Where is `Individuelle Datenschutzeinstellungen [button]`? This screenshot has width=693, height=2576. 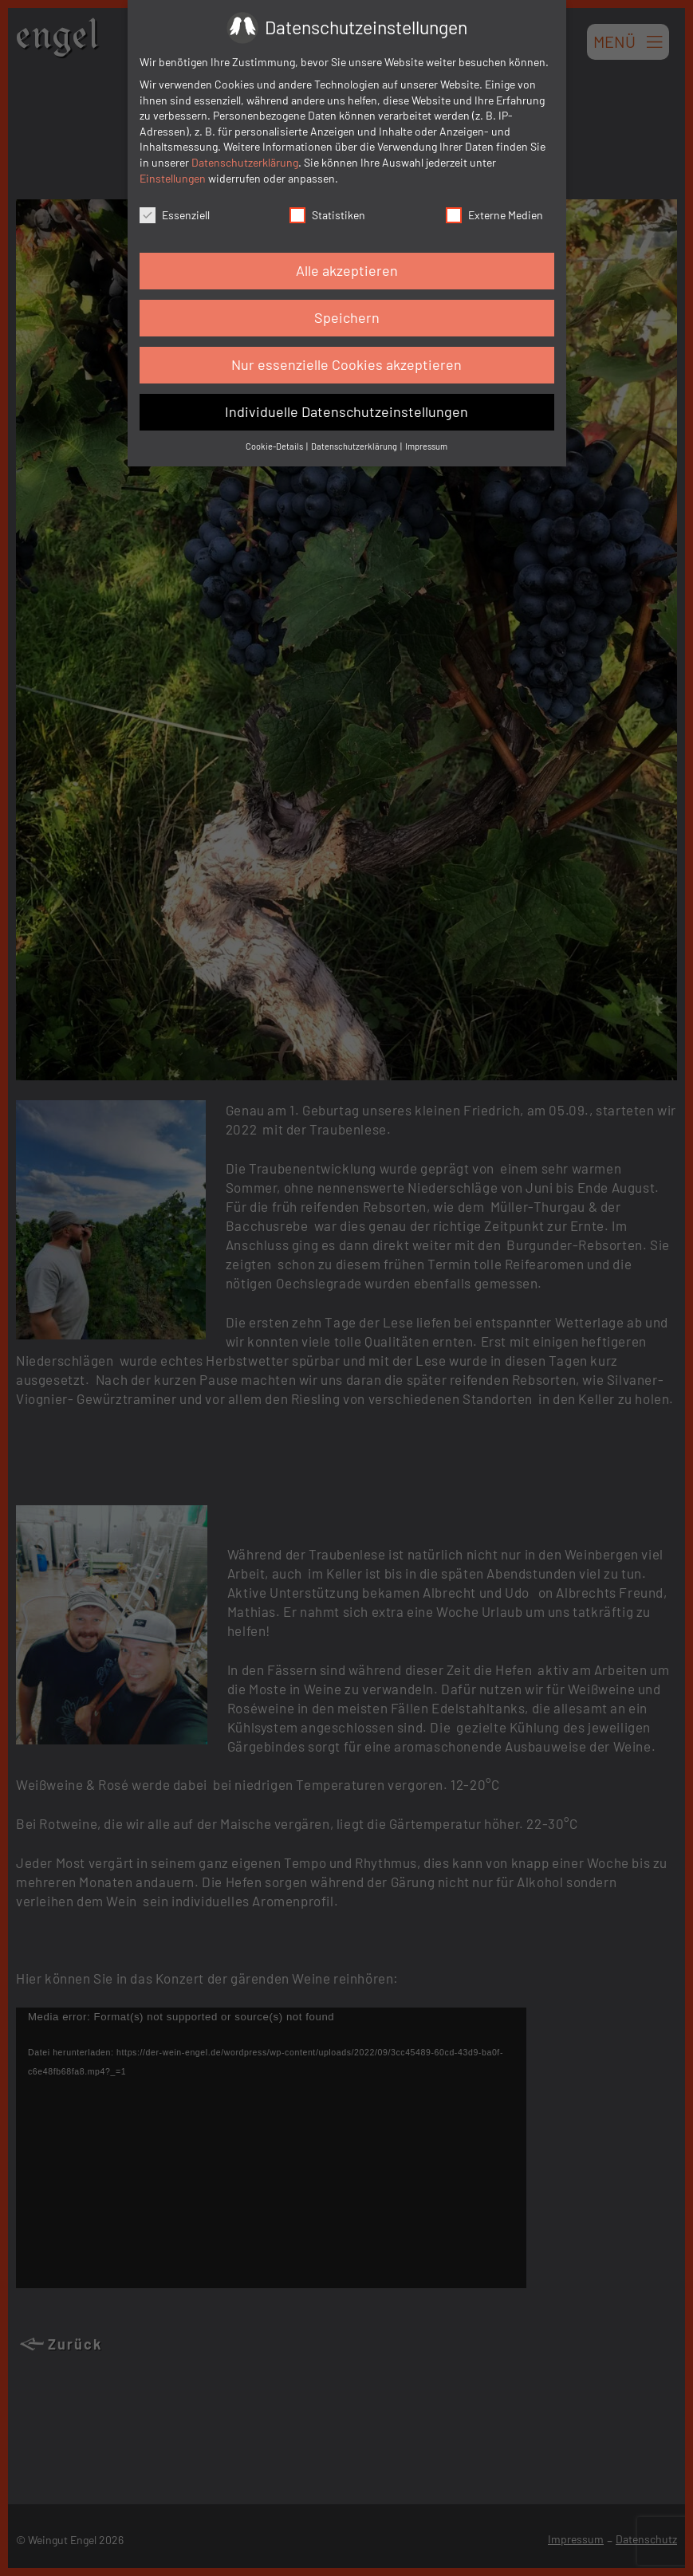 Individuelle Datenschutzeinstellungen [button] is located at coordinates (346, 411).